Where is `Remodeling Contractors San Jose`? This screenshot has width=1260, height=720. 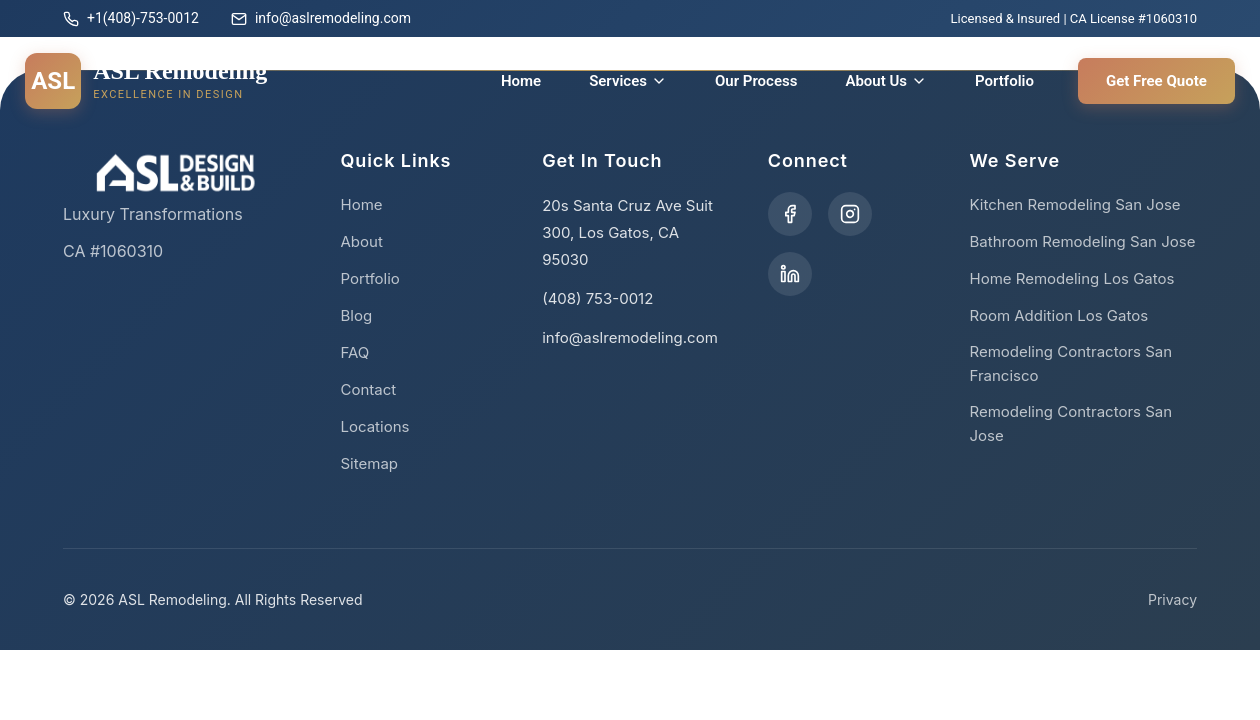
Remodeling Contractors San Jose is located at coordinates (1070, 423).